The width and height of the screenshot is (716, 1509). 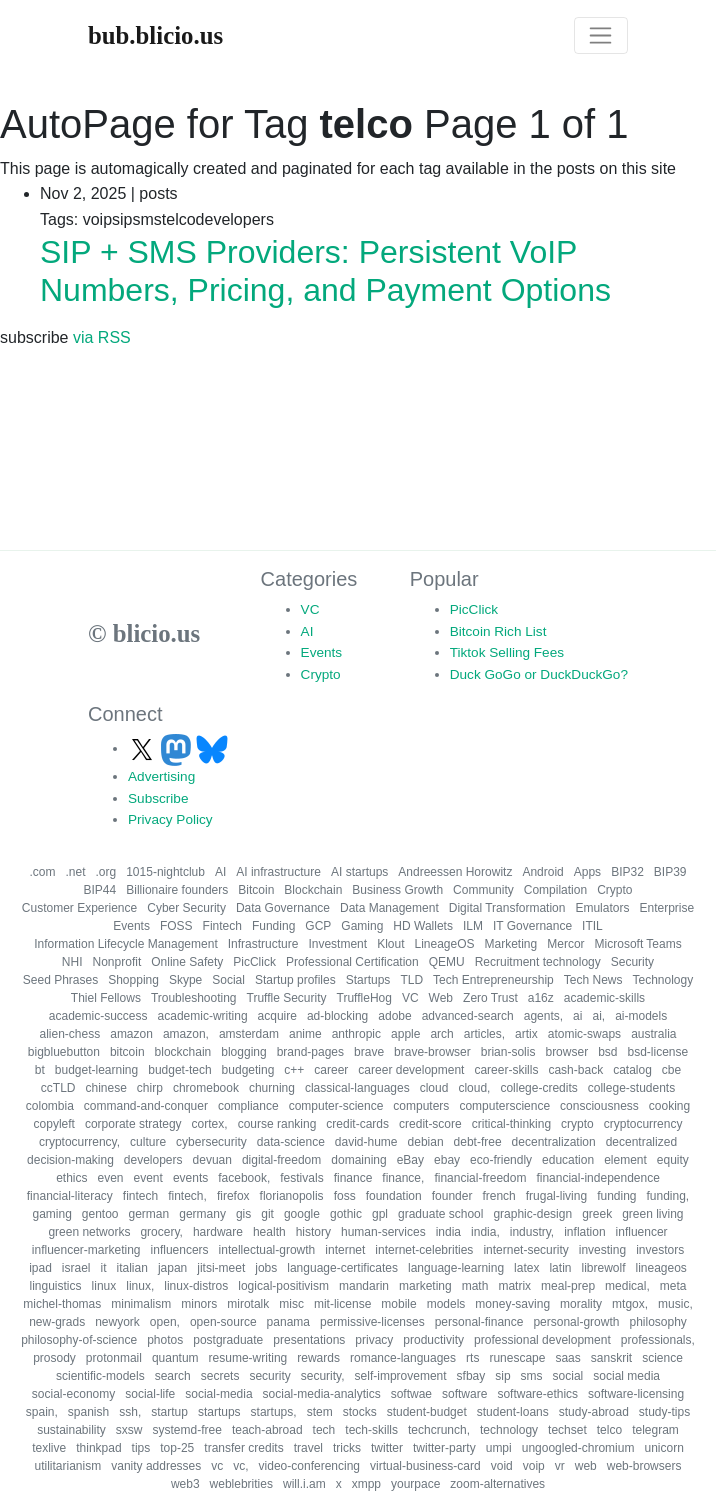 I want to click on apple, so click(x=405, y=1034).